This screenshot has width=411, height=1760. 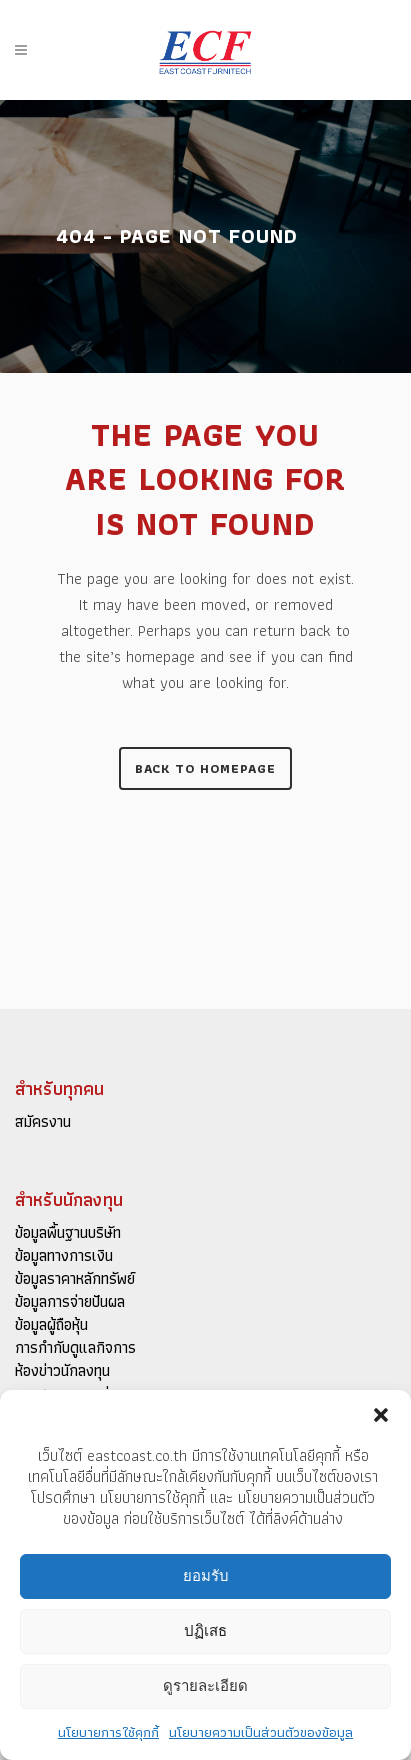 I want to click on ปฏิเสธ, so click(x=205, y=1636).